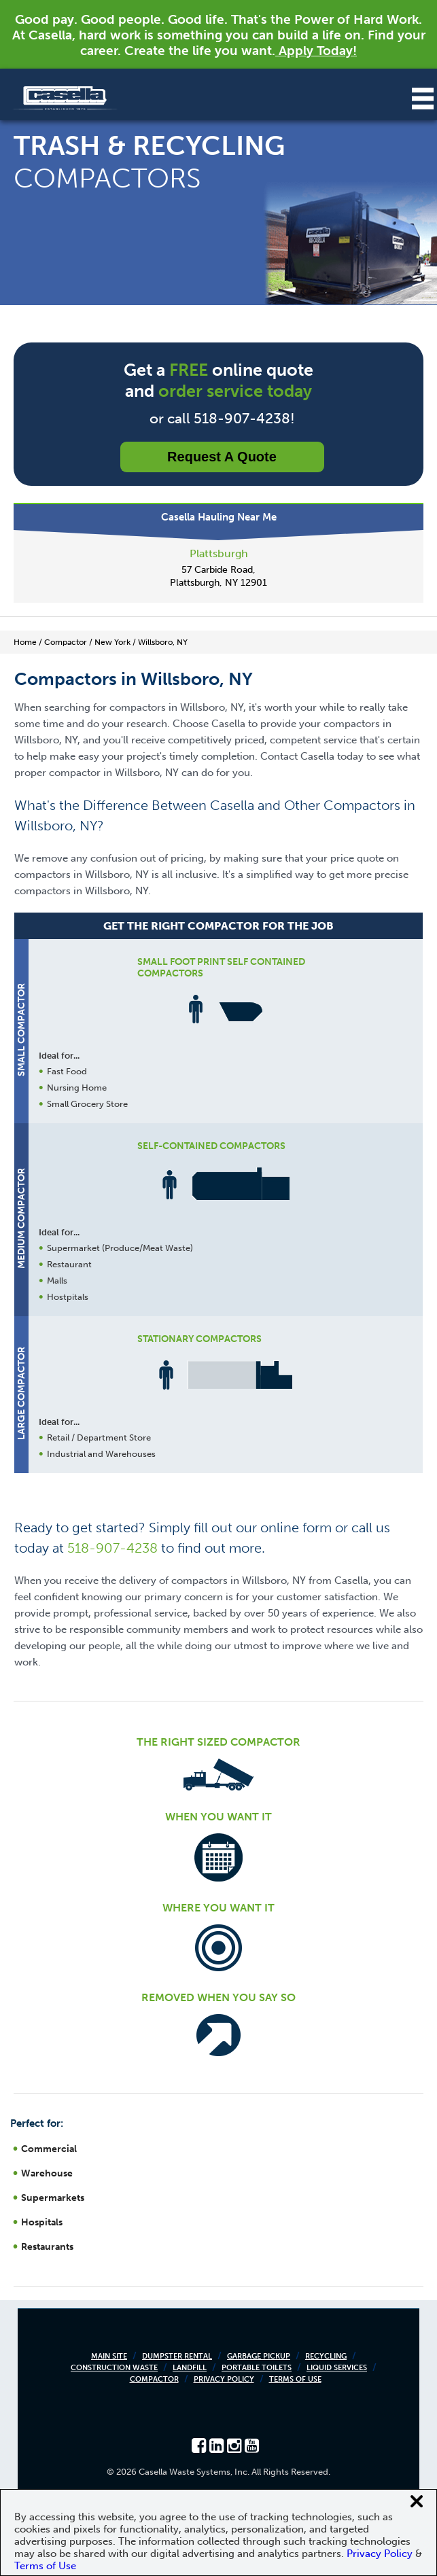 Image resolution: width=437 pixels, height=2576 pixels. I want to click on Compactor, so click(154, 2379).